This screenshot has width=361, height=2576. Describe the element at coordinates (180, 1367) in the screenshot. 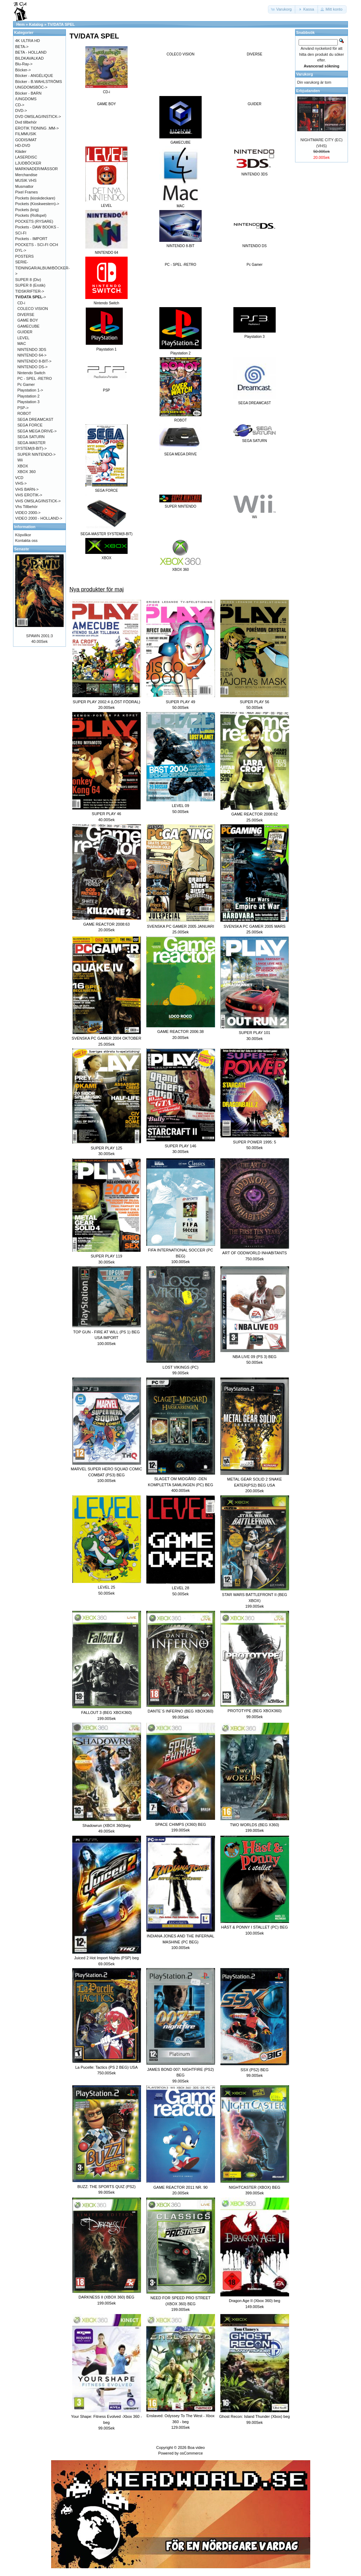

I see `LOST VIKINGS (PC)` at that location.